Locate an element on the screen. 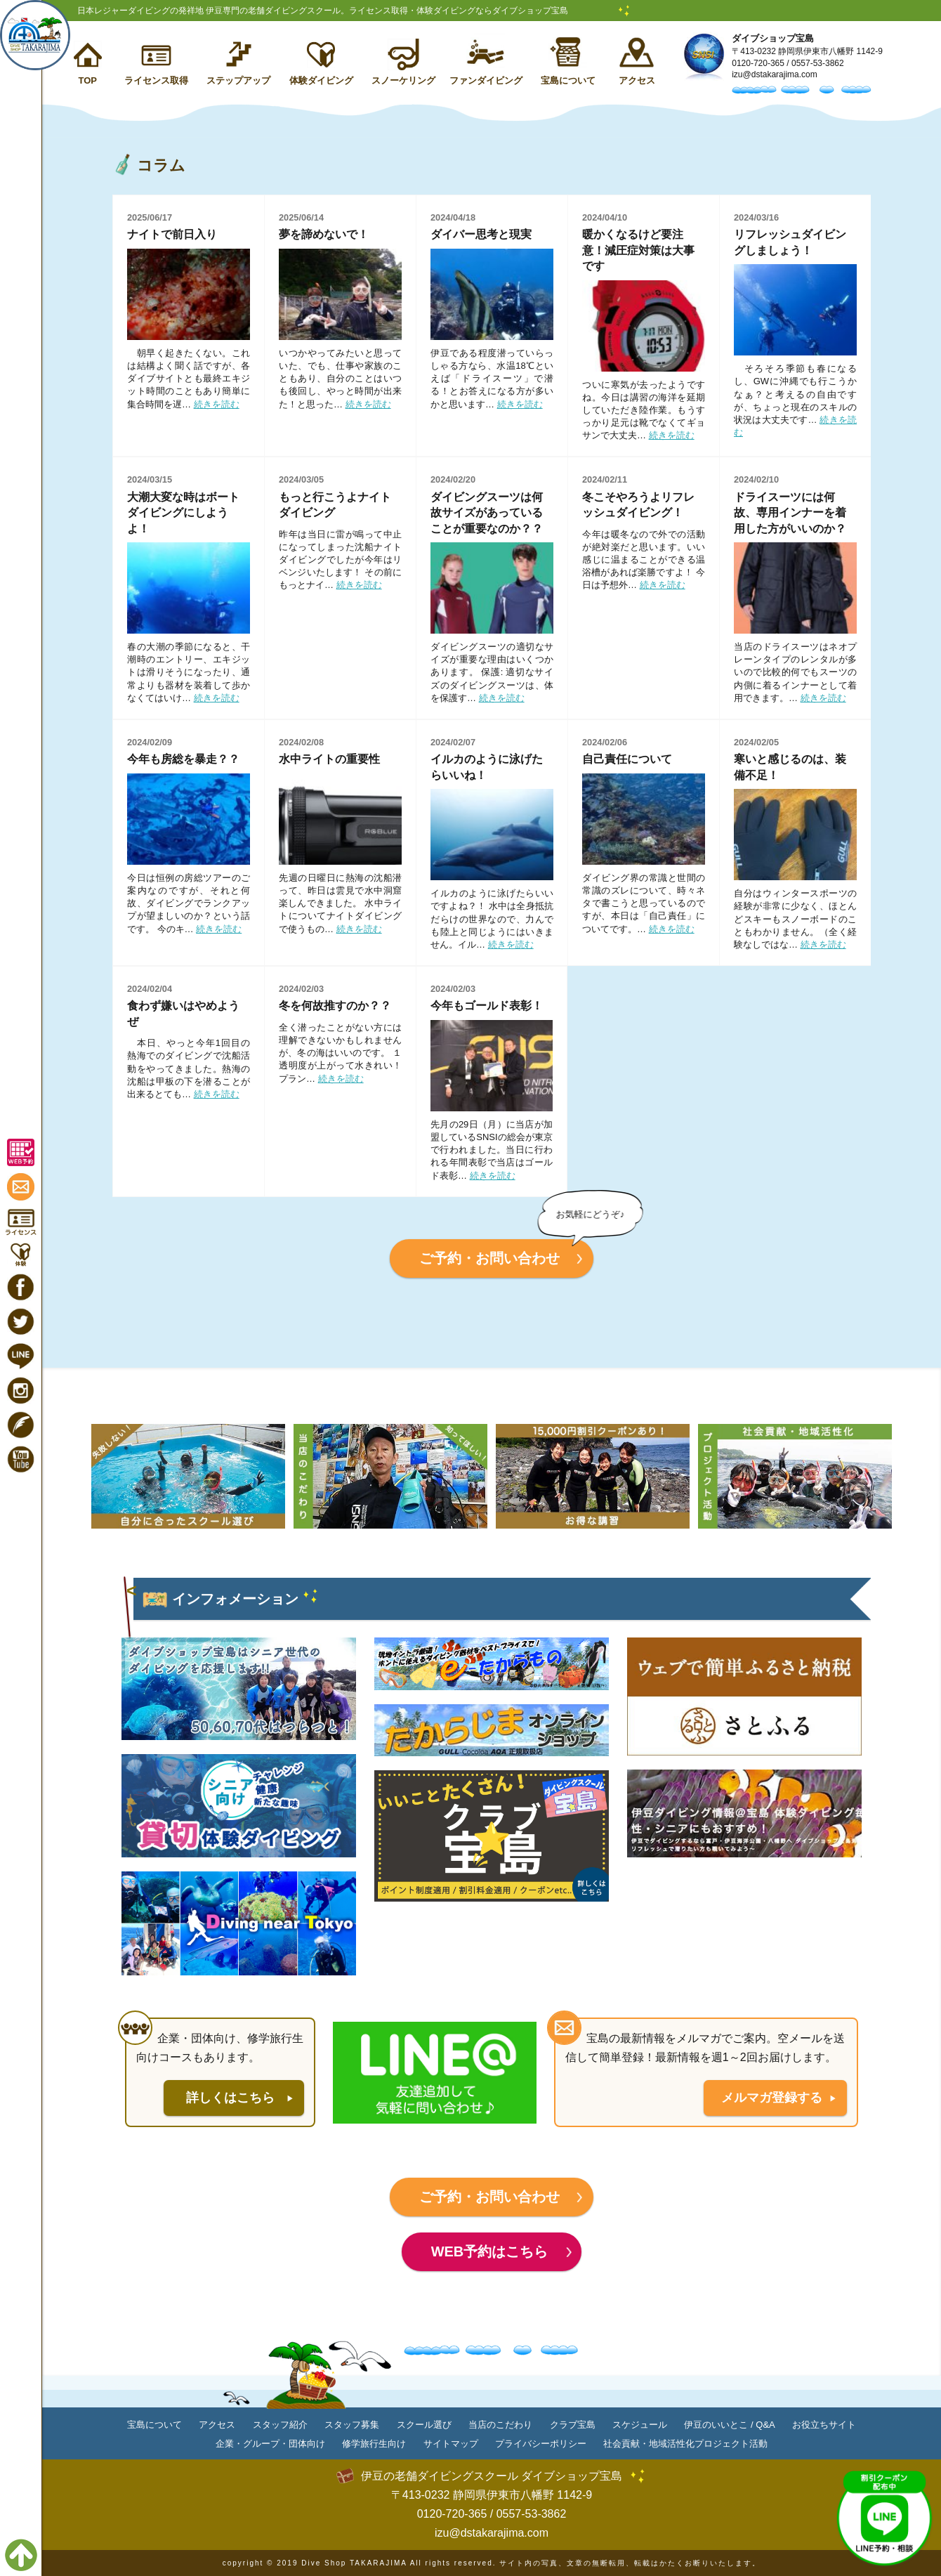 This screenshot has width=941, height=2576. メルマガ登録する is located at coordinates (771, 2098).